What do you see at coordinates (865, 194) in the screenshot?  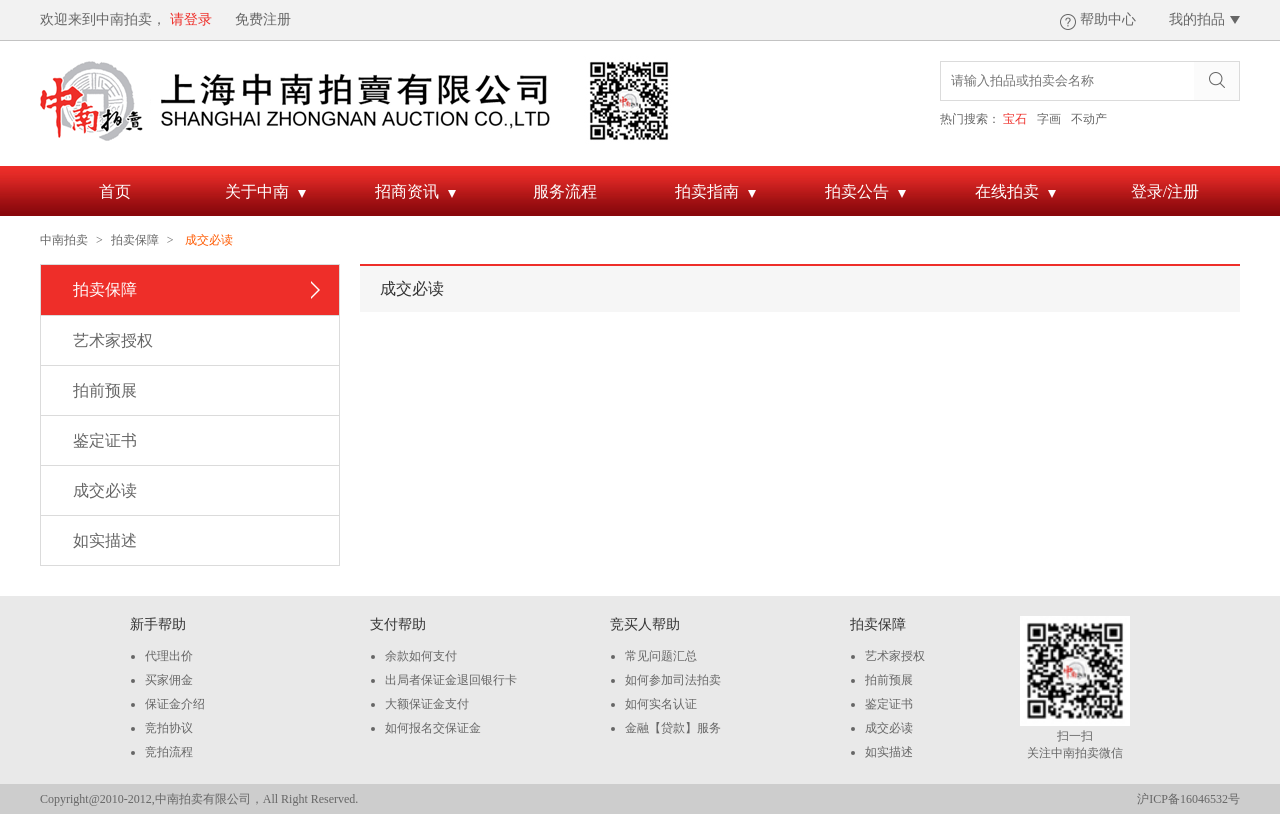 I see `拍卖公告` at bounding box center [865, 194].